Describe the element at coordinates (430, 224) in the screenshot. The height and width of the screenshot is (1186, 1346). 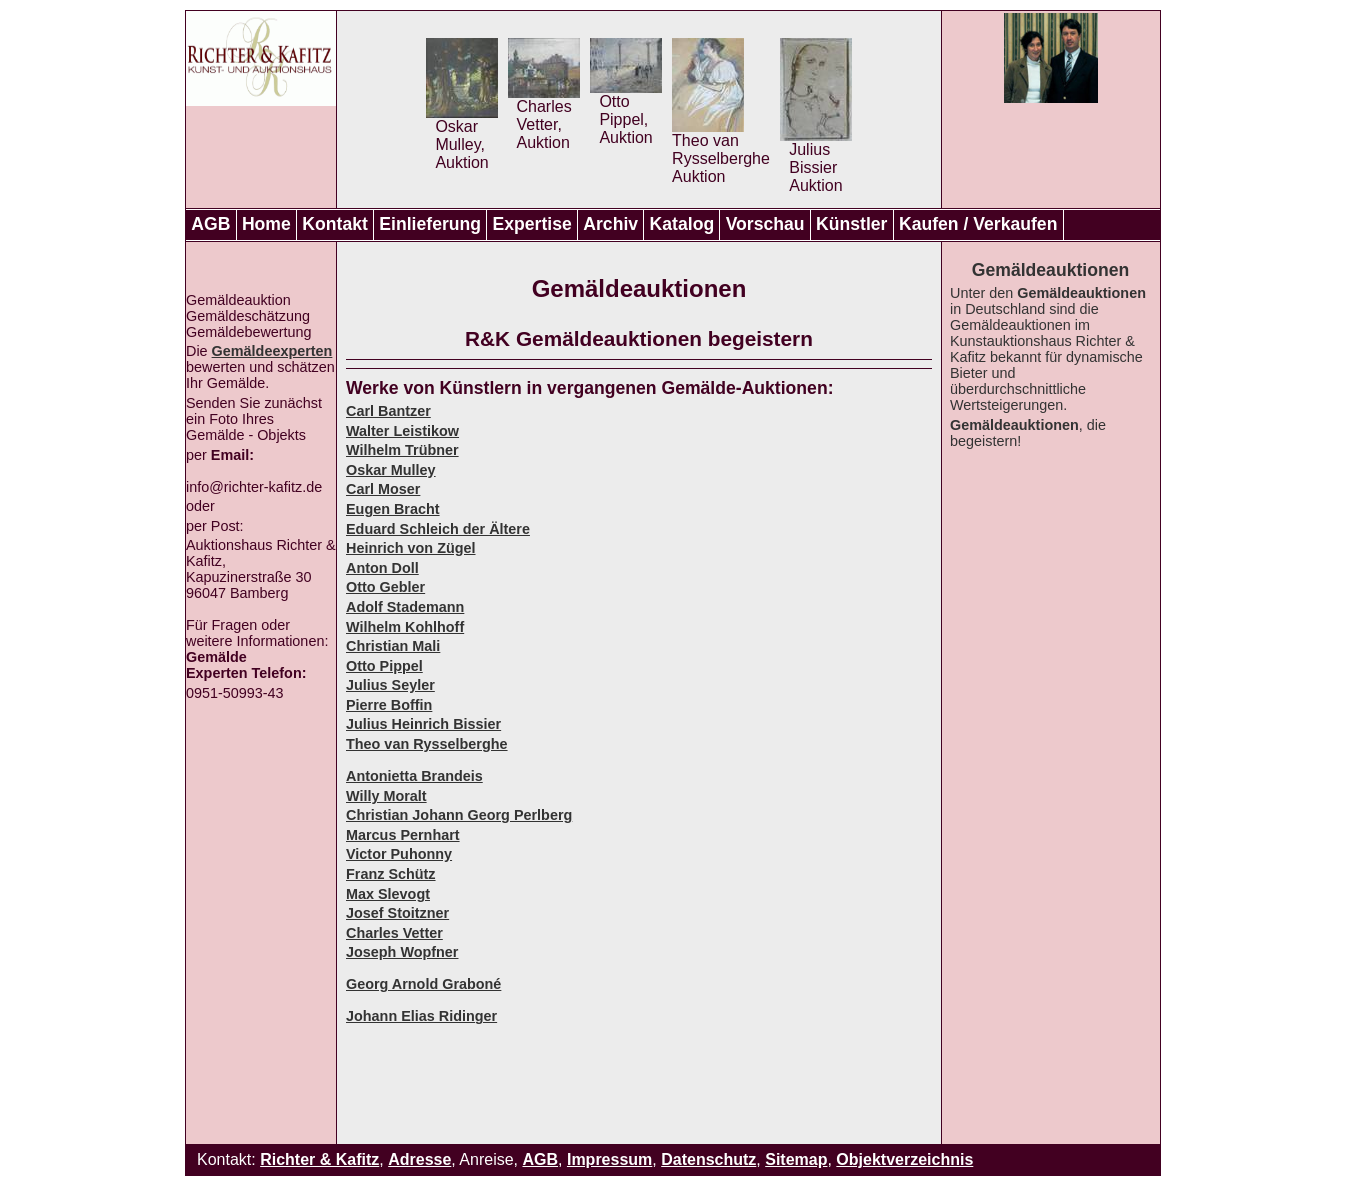
I see `Einlieferung` at that location.